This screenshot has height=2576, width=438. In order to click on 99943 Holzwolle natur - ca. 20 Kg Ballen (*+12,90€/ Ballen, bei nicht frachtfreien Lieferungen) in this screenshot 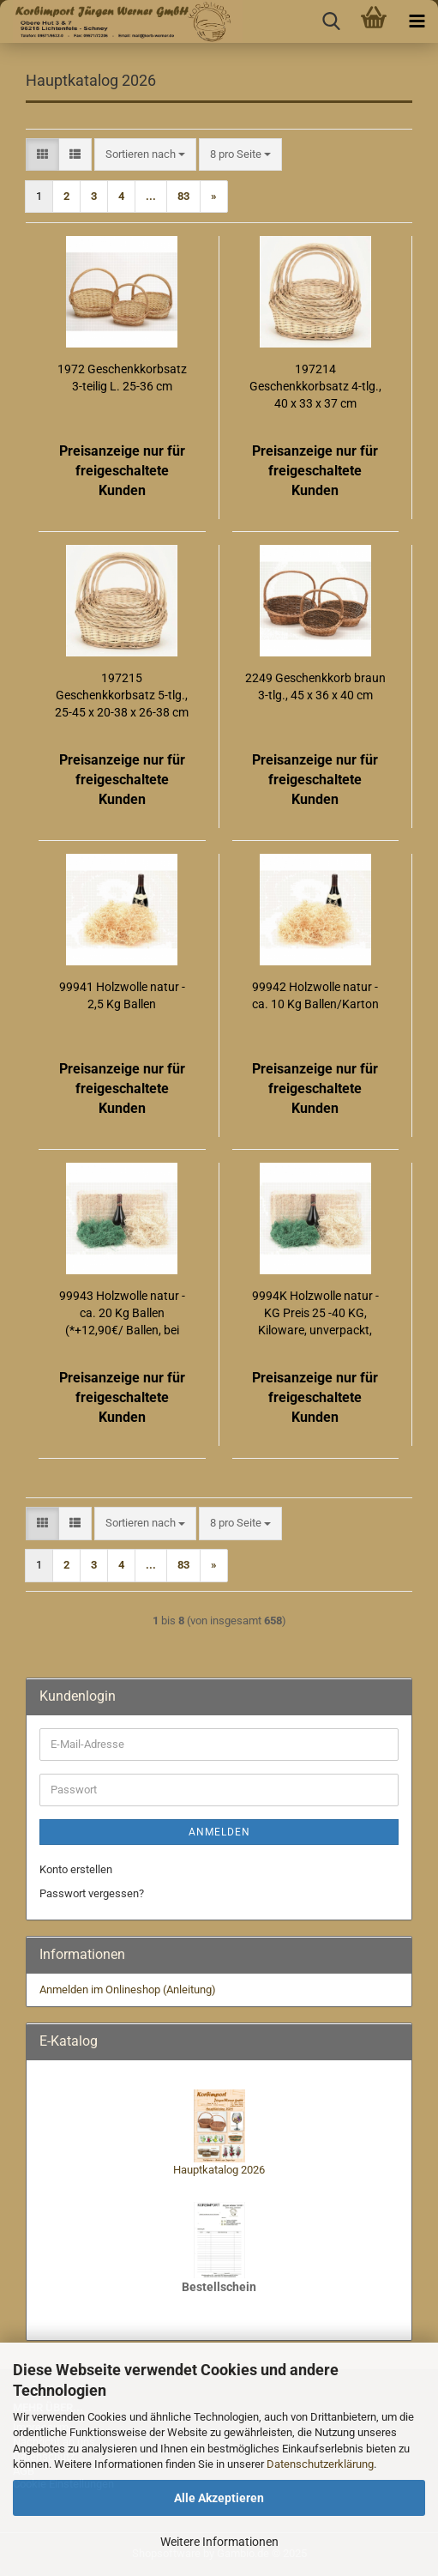, I will do `click(122, 1314)`.